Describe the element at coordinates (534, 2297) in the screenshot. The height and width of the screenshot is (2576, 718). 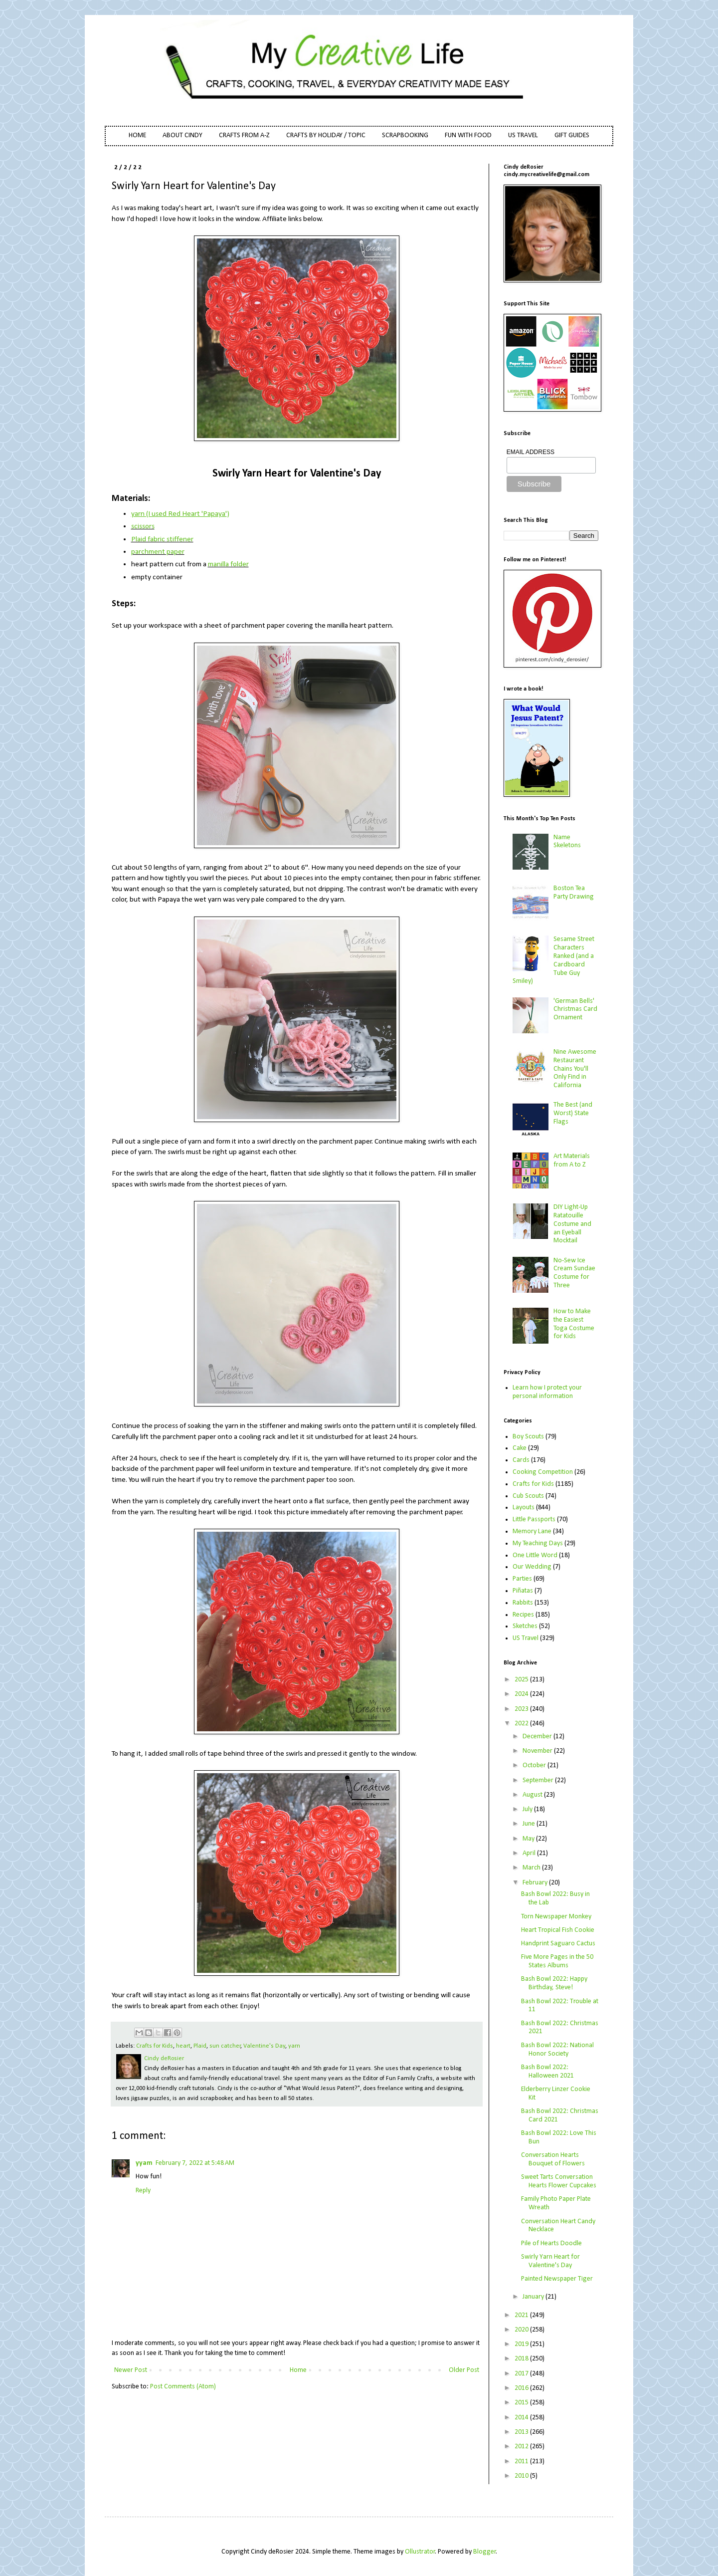
I see `January` at that location.